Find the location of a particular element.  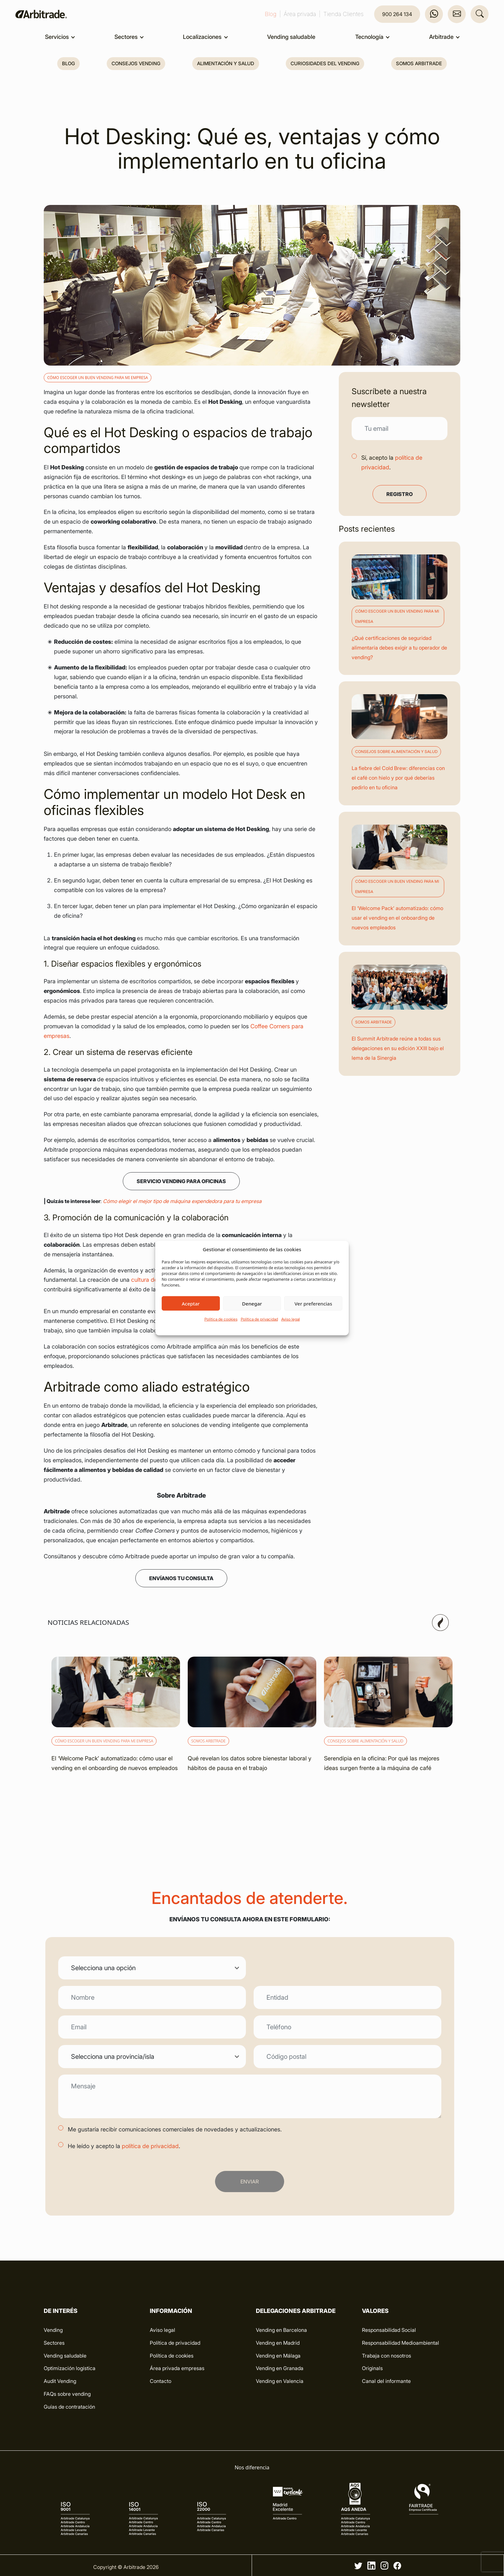

Tienda Clientes is located at coordinates (343, 14).